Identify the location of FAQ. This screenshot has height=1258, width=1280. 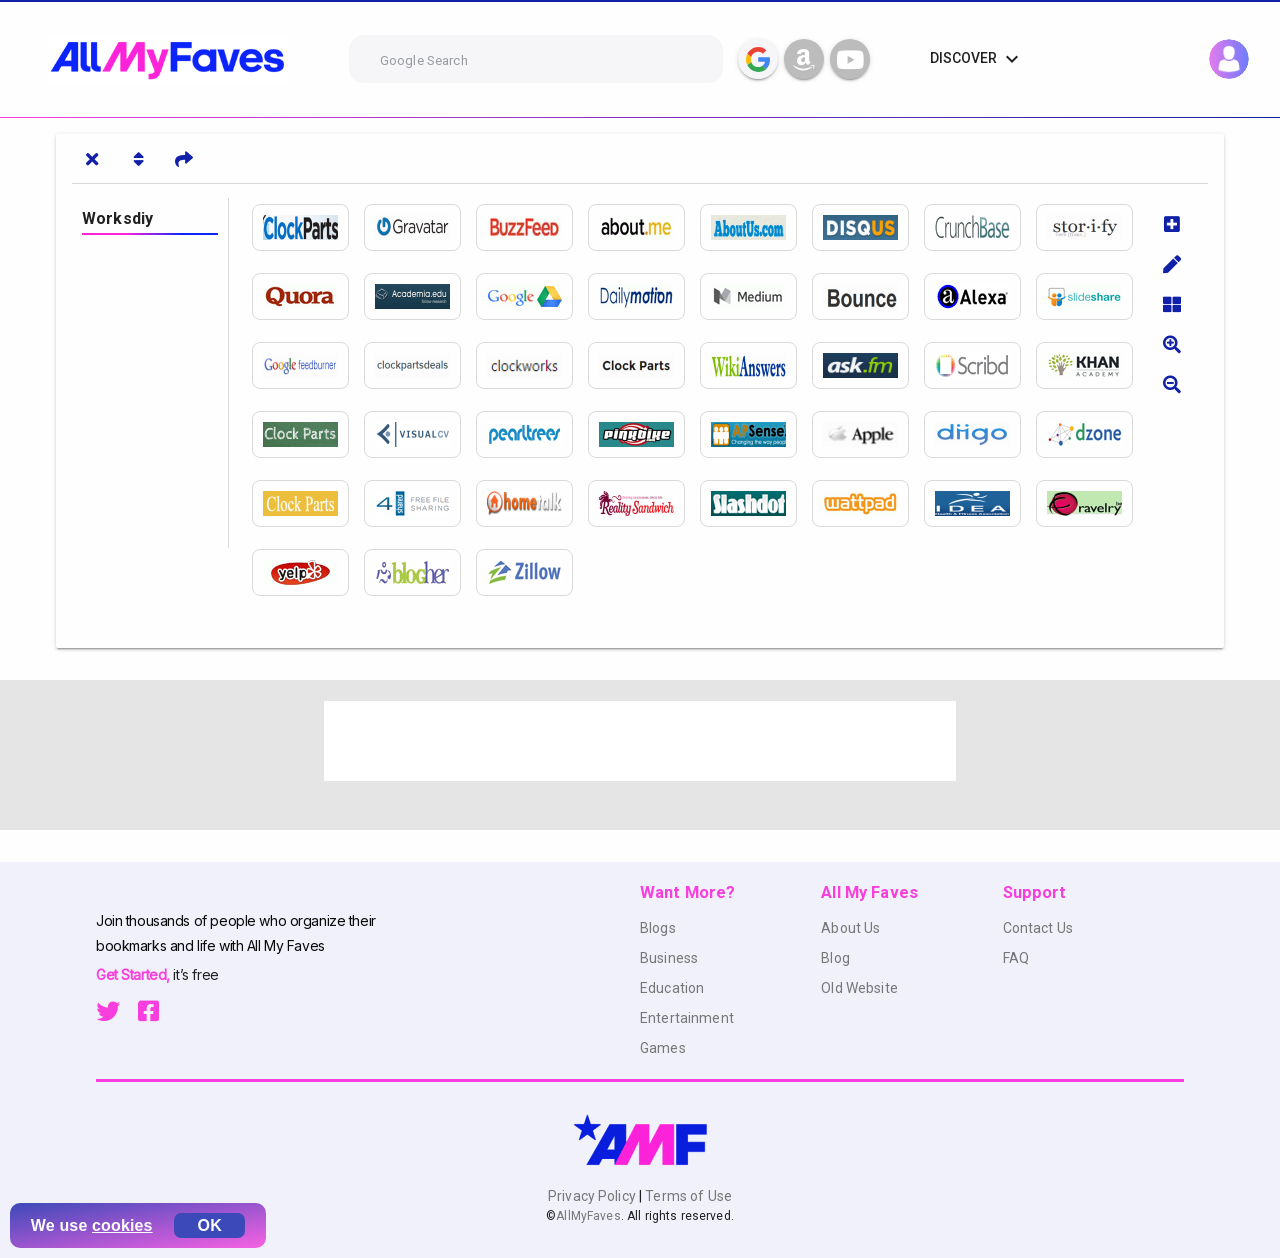
(1016, 958).